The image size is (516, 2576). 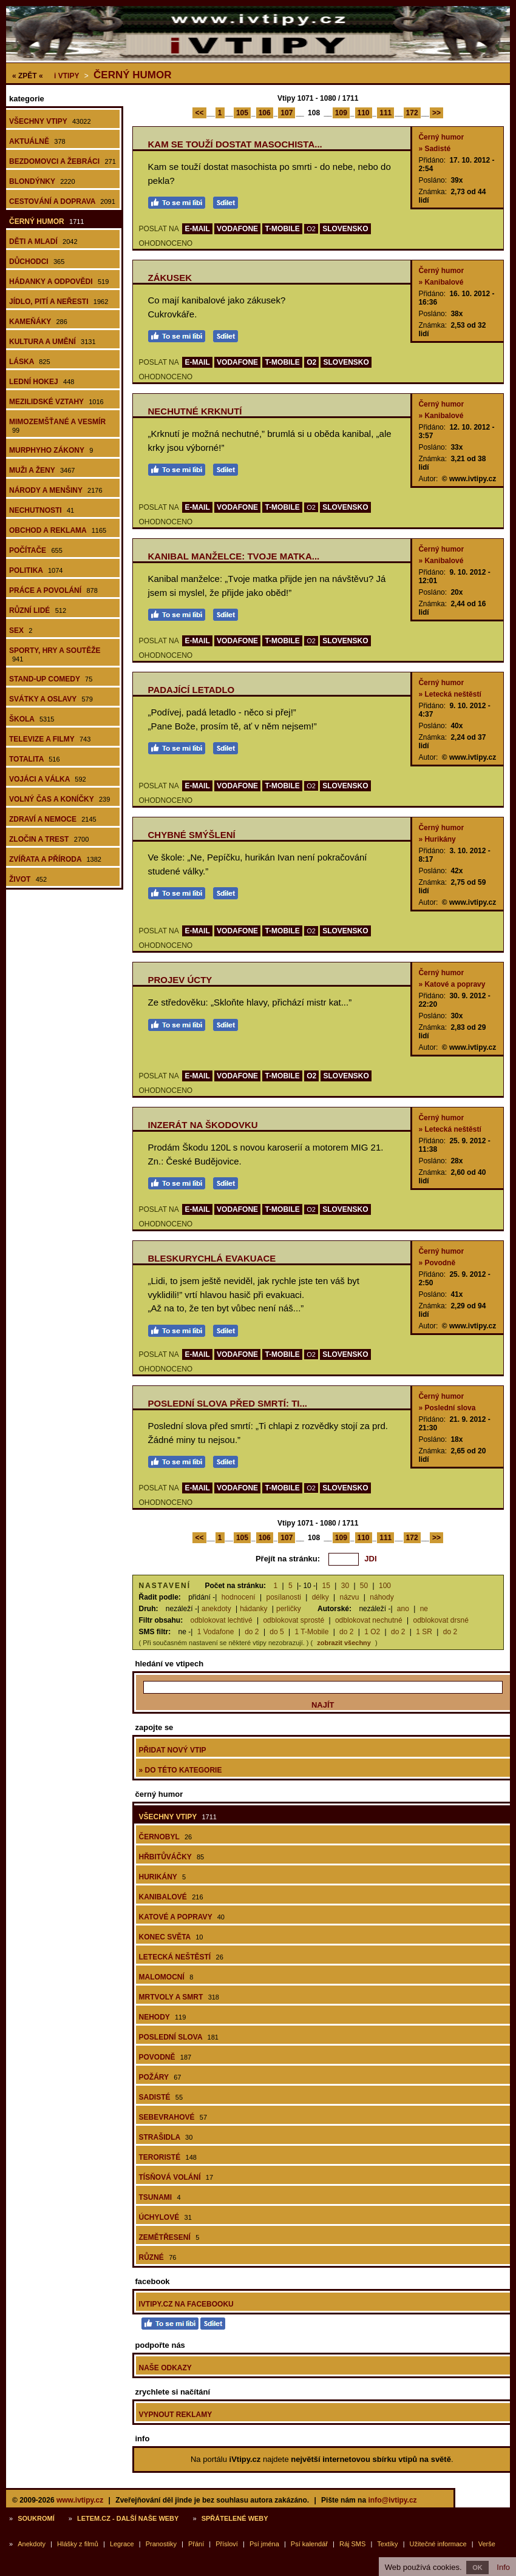 I want to click on 1 SR, so click(x=424, y=1632).